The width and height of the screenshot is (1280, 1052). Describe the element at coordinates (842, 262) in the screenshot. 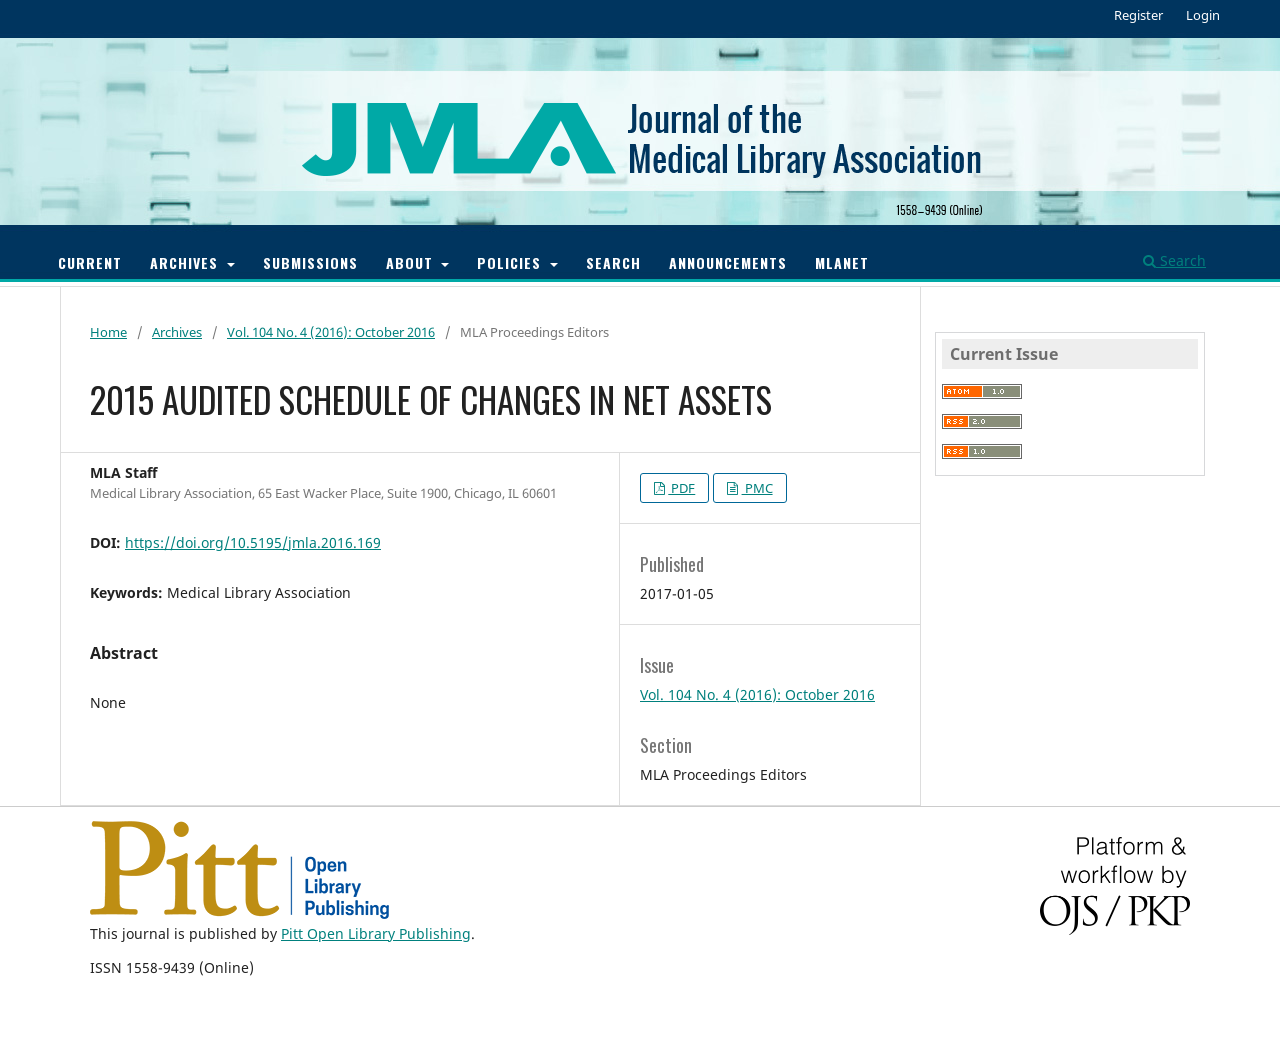

I see `MLANET` at that location.